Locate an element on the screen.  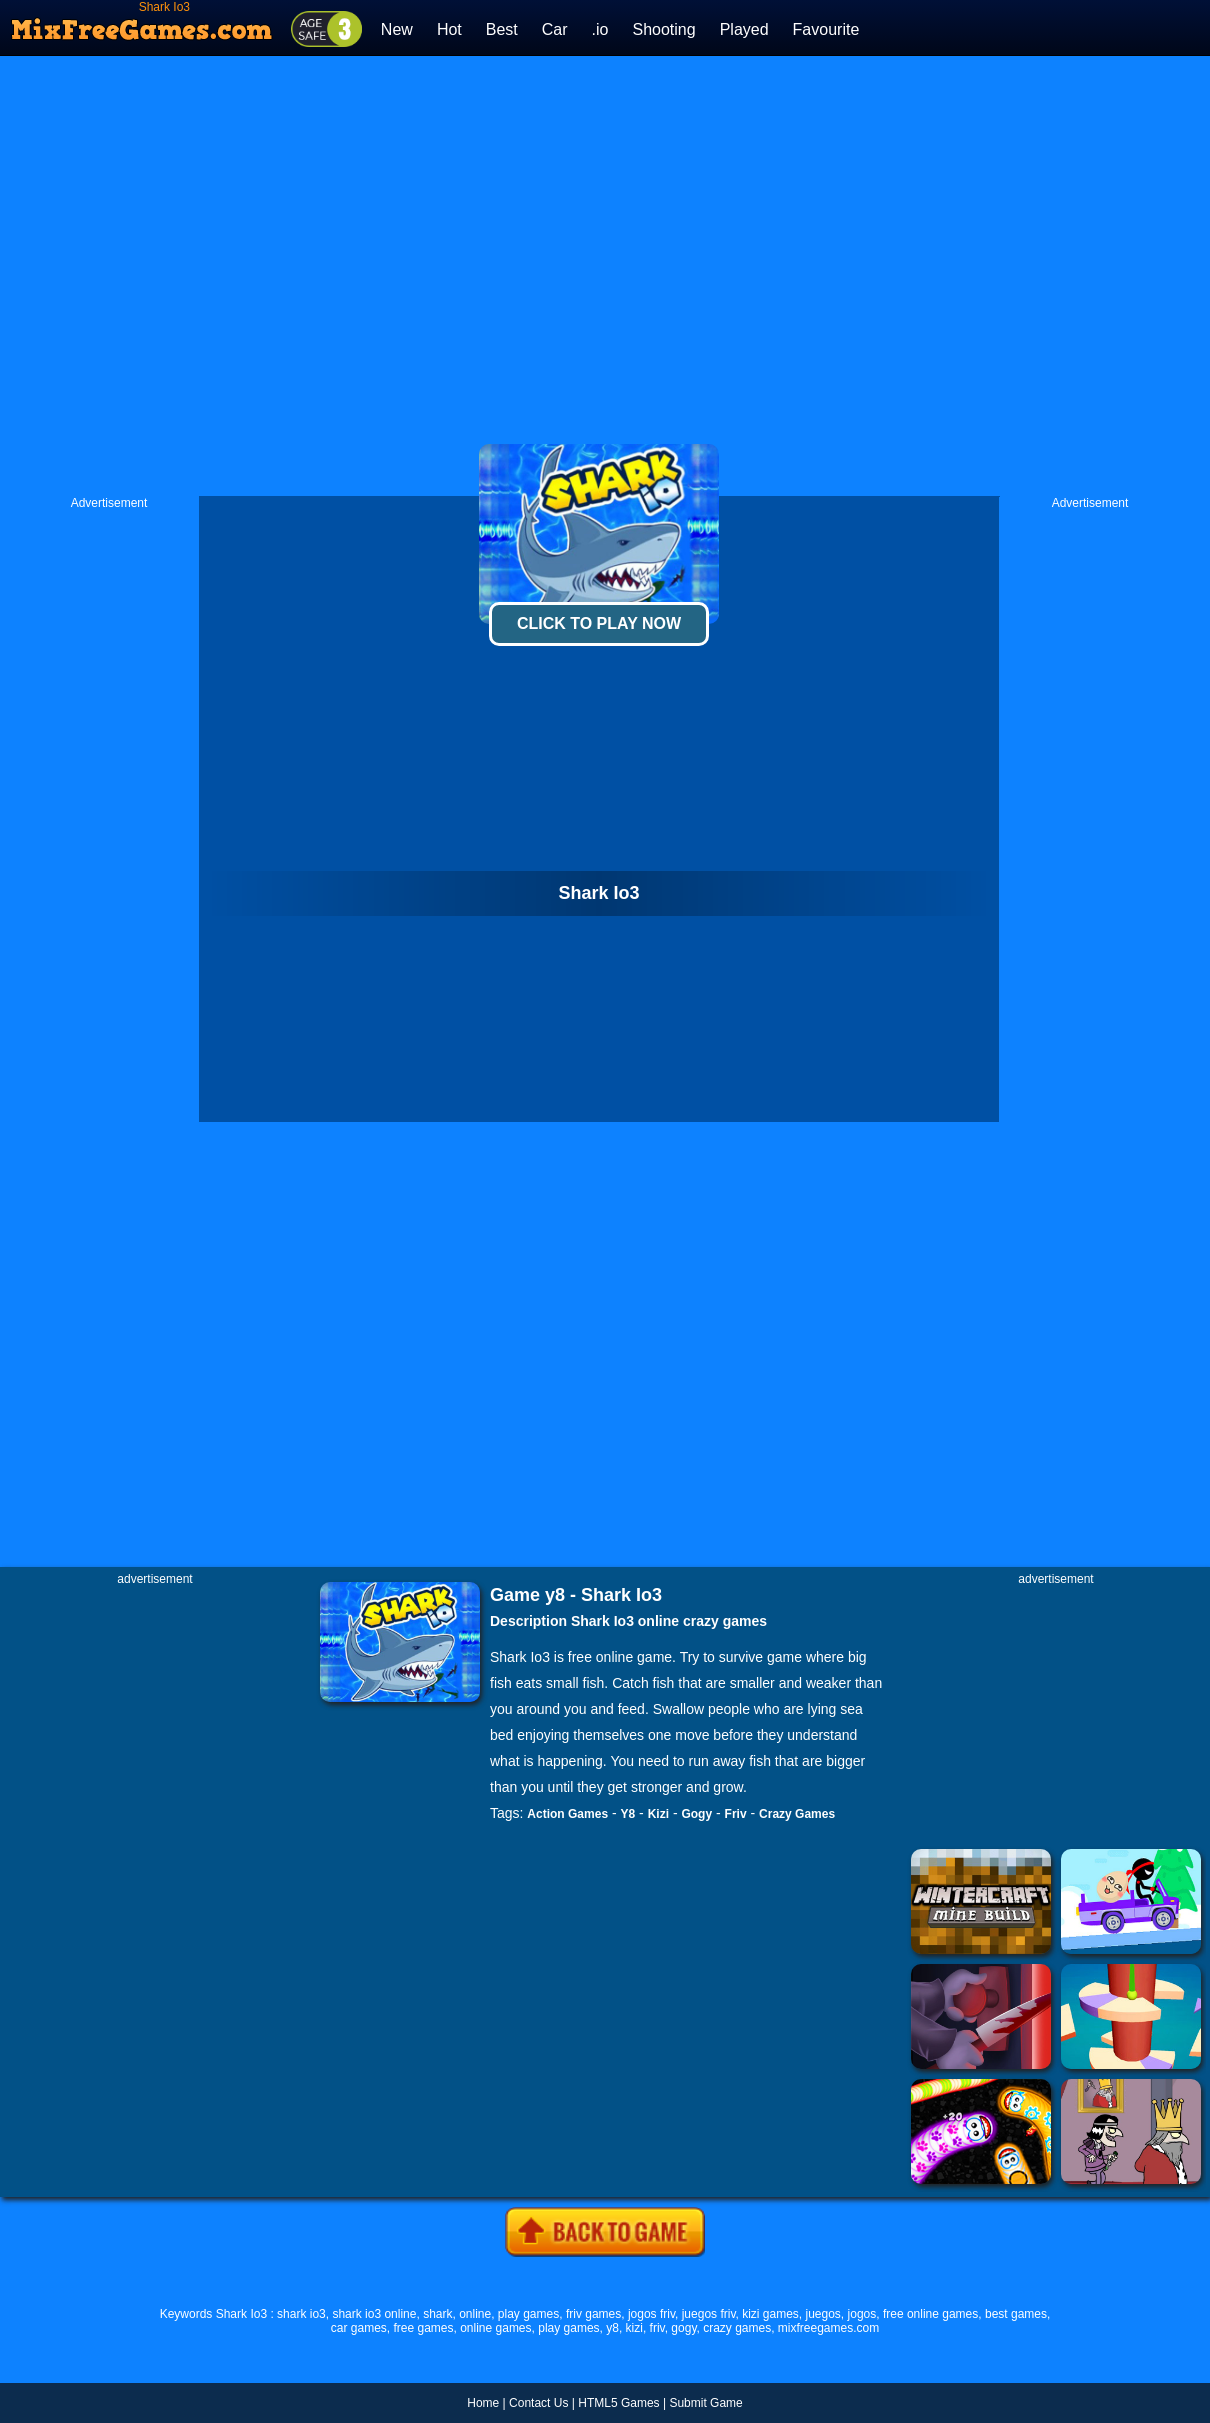
HTML5 Games is located at coordinates (618, 2403).